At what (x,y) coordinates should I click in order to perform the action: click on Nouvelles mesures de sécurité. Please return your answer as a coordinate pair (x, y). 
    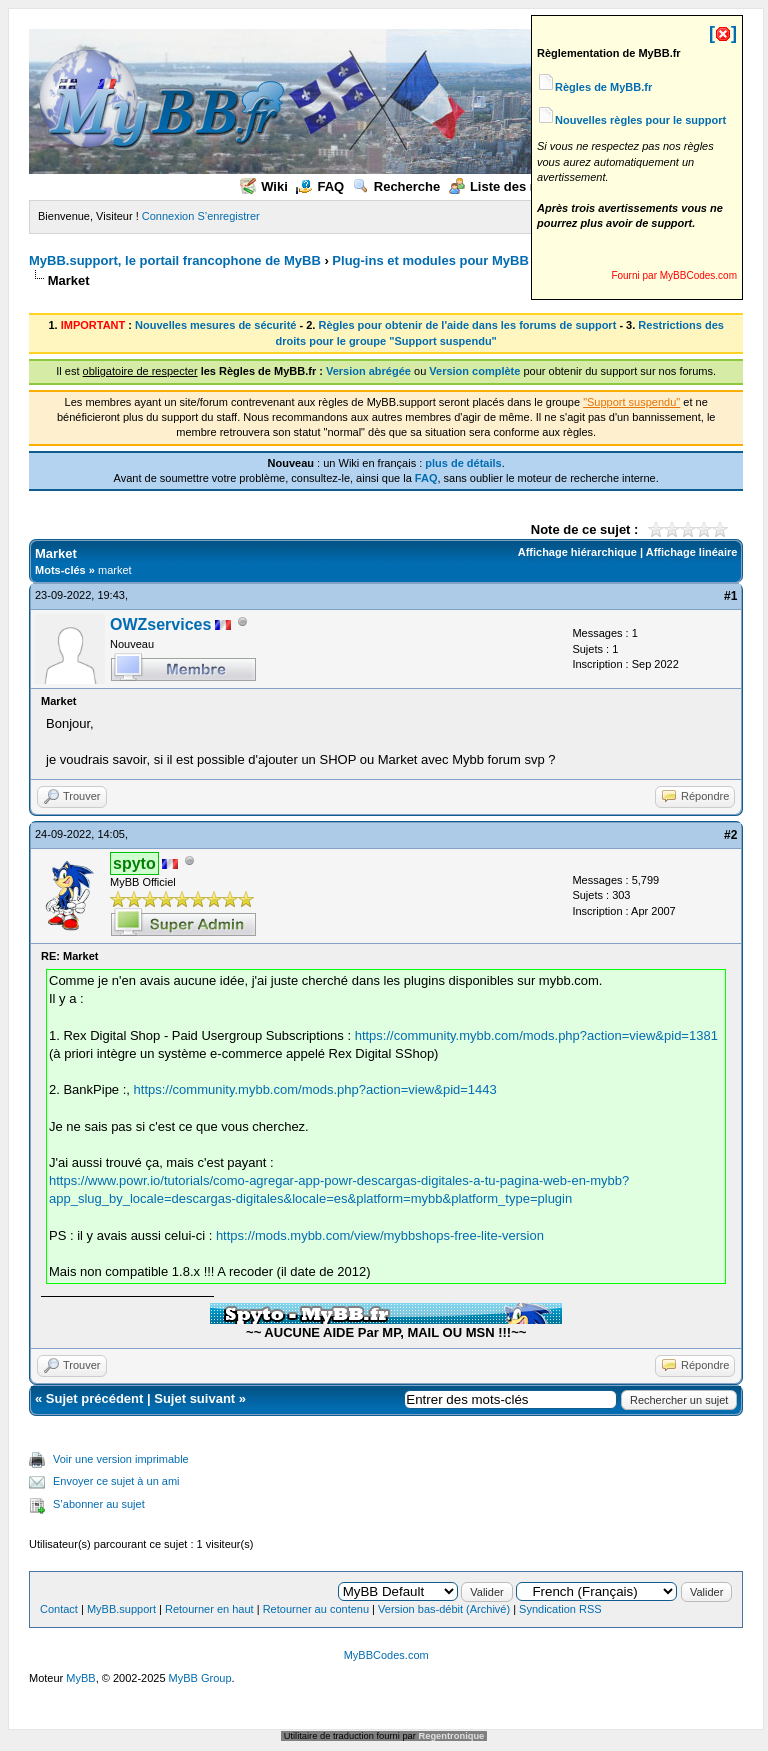
    Looking at the image, I should click on (215, 325).